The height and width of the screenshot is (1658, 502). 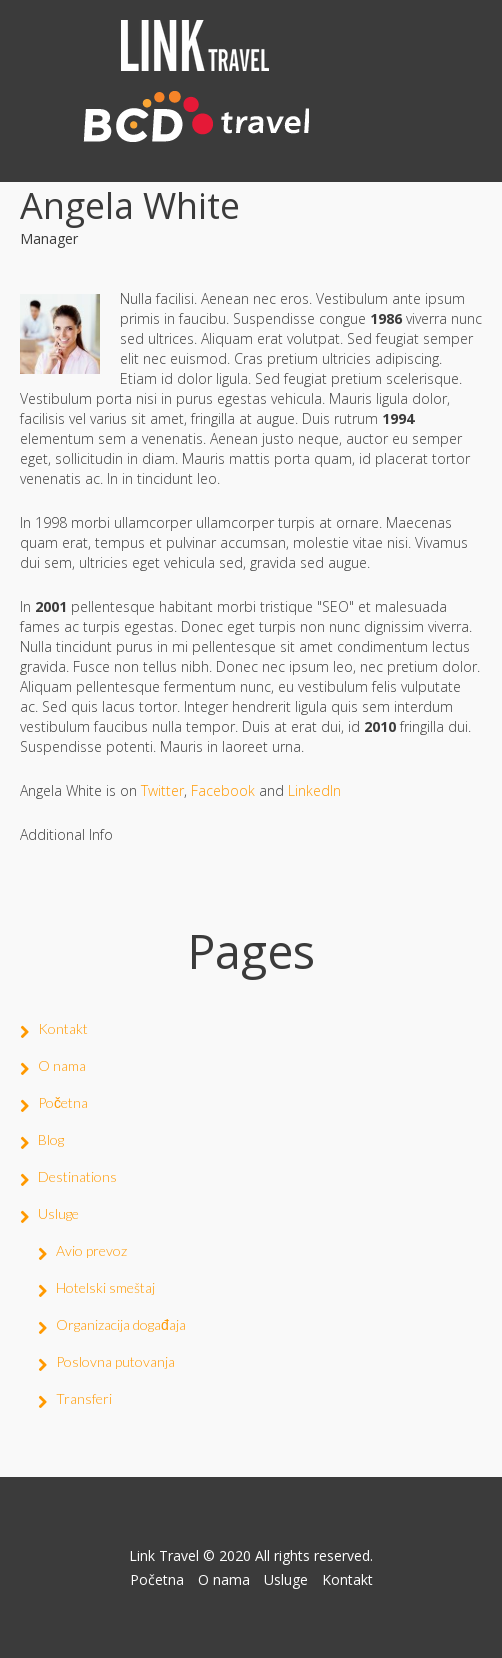 I want to click on O nama, so click(x=62, y=1065).